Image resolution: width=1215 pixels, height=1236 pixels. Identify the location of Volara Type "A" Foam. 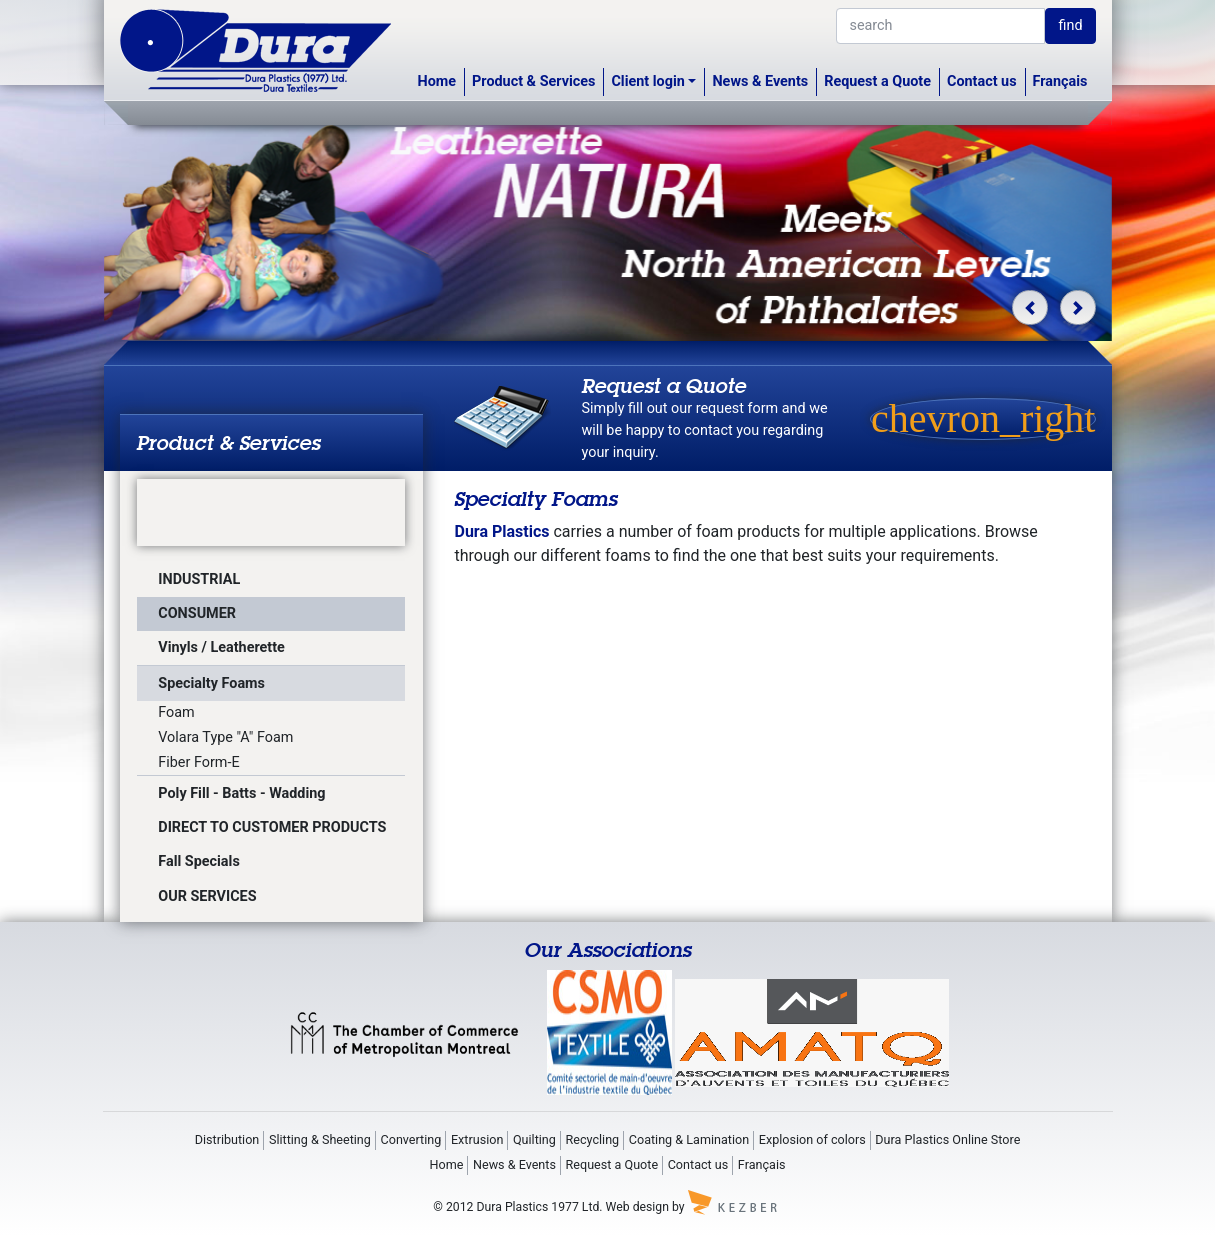
(225, 737).